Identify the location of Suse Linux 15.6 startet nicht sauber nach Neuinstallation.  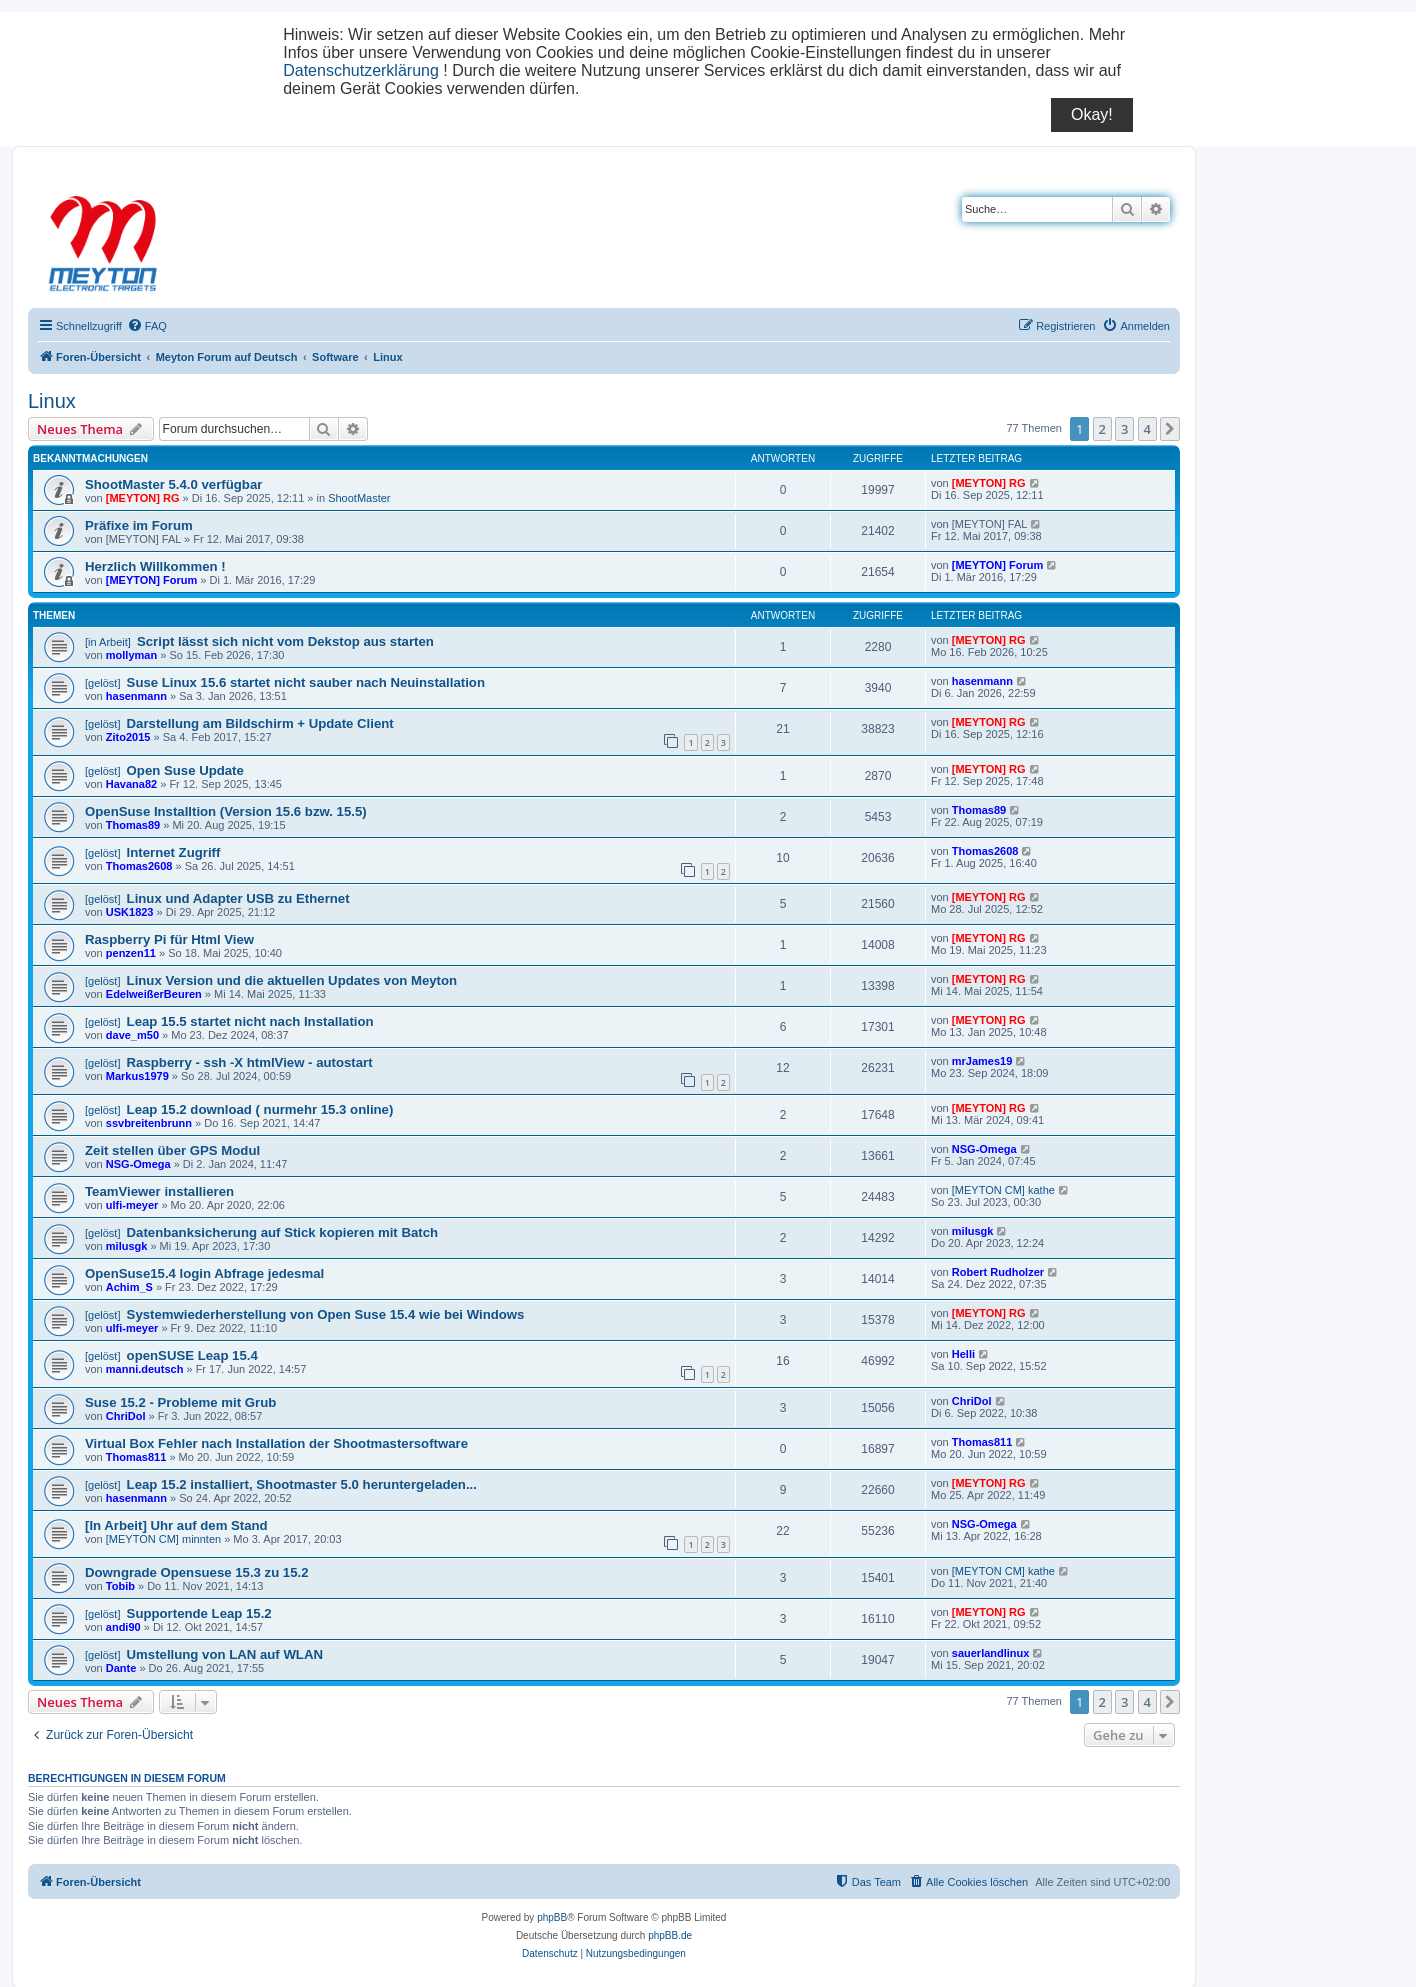
(306, 682).